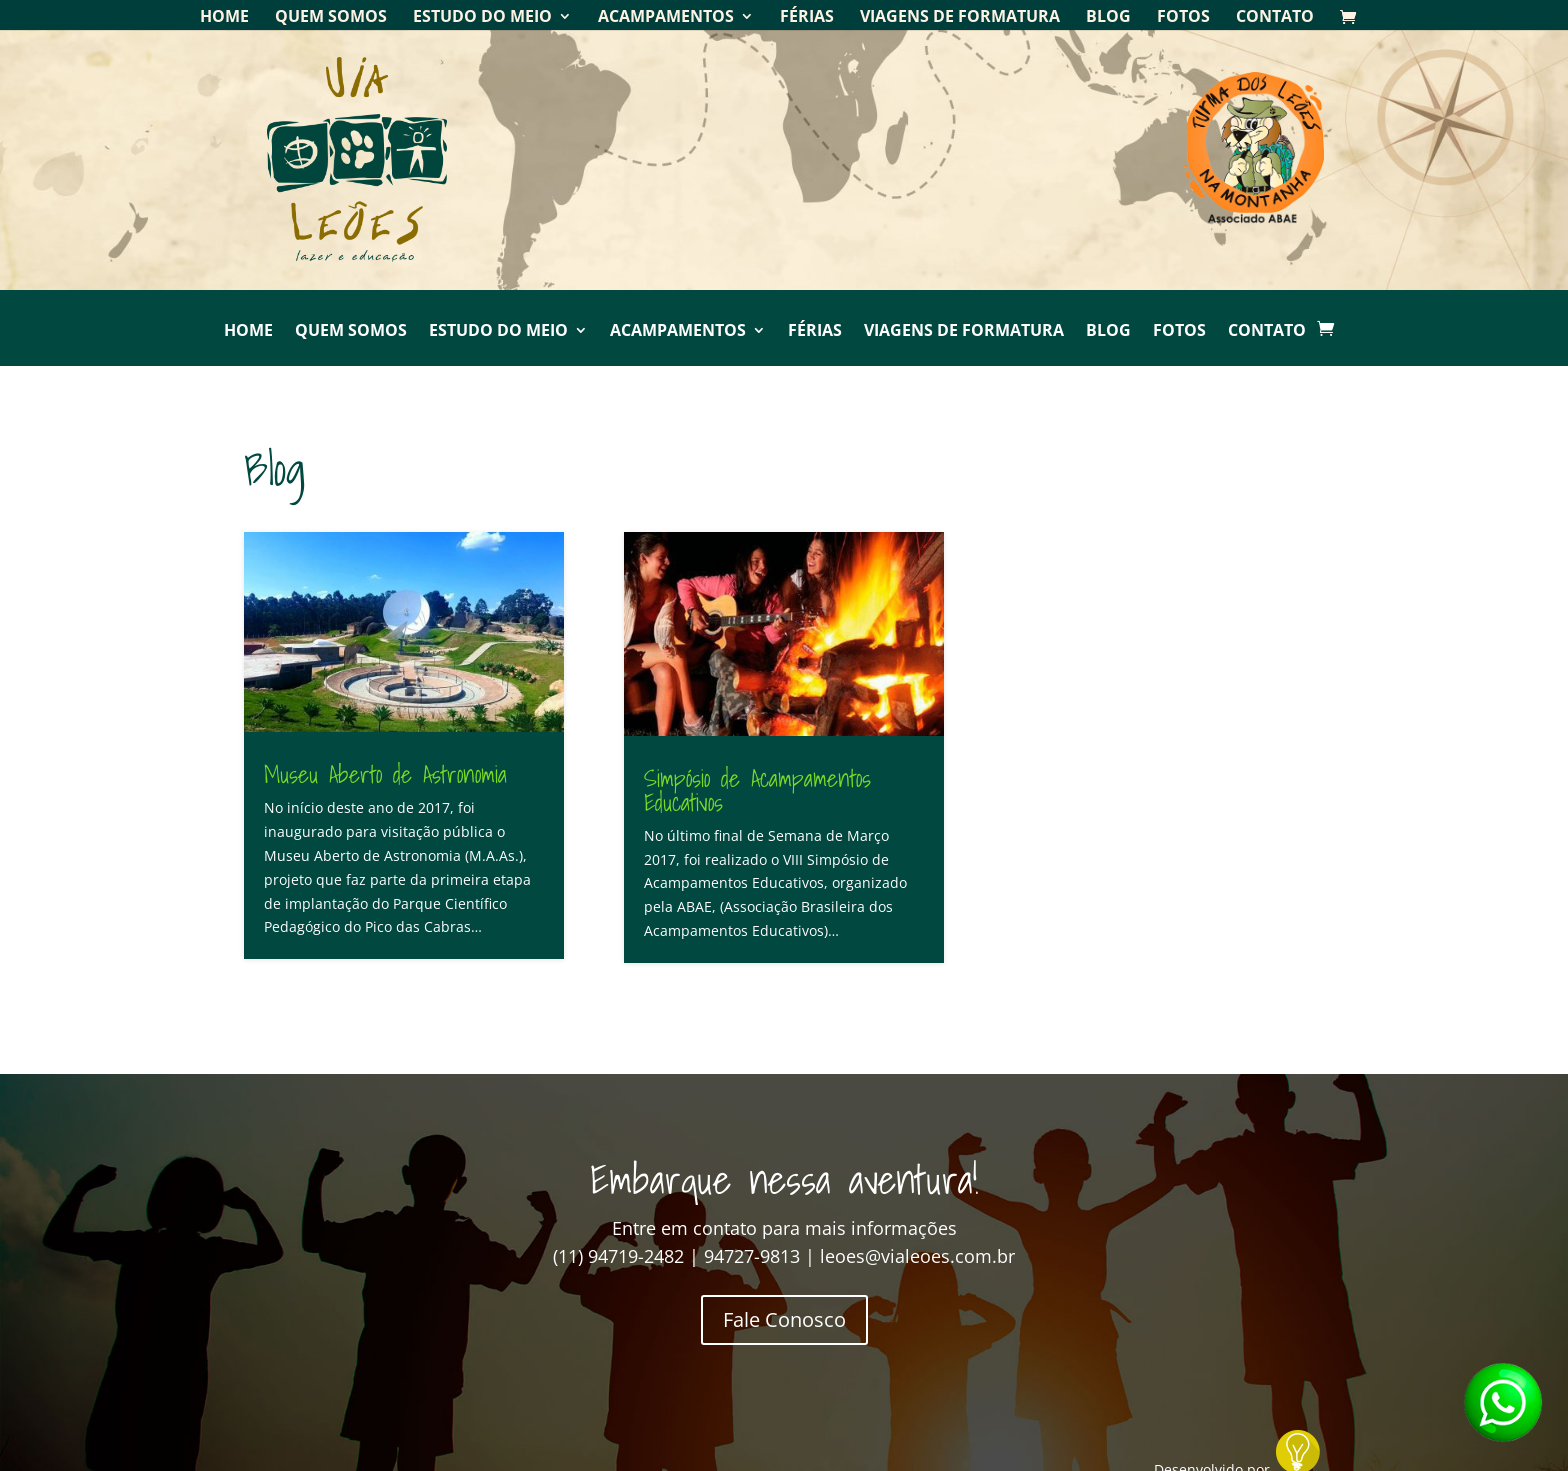 Image resolution: width=1568 pixels, height=1471 pixels. Describe the element at coordinates (1183, 18) in the screenshot. I see `Fotos` at that location.